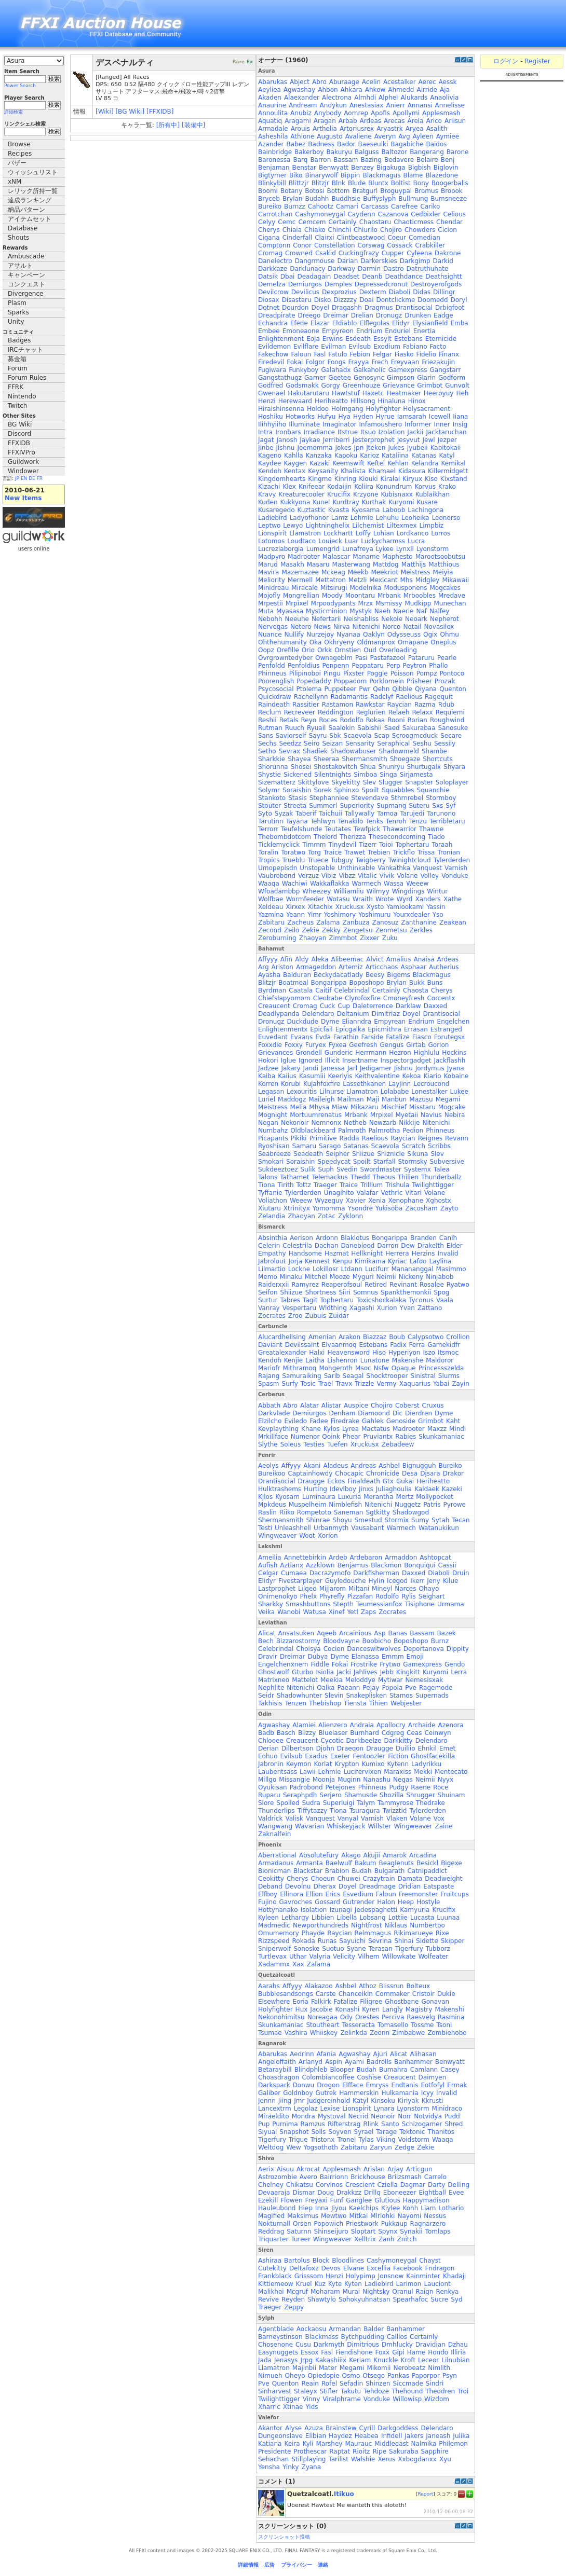 The image size is (566, 2576). I want to click on Rokada, so click(303, 1941).